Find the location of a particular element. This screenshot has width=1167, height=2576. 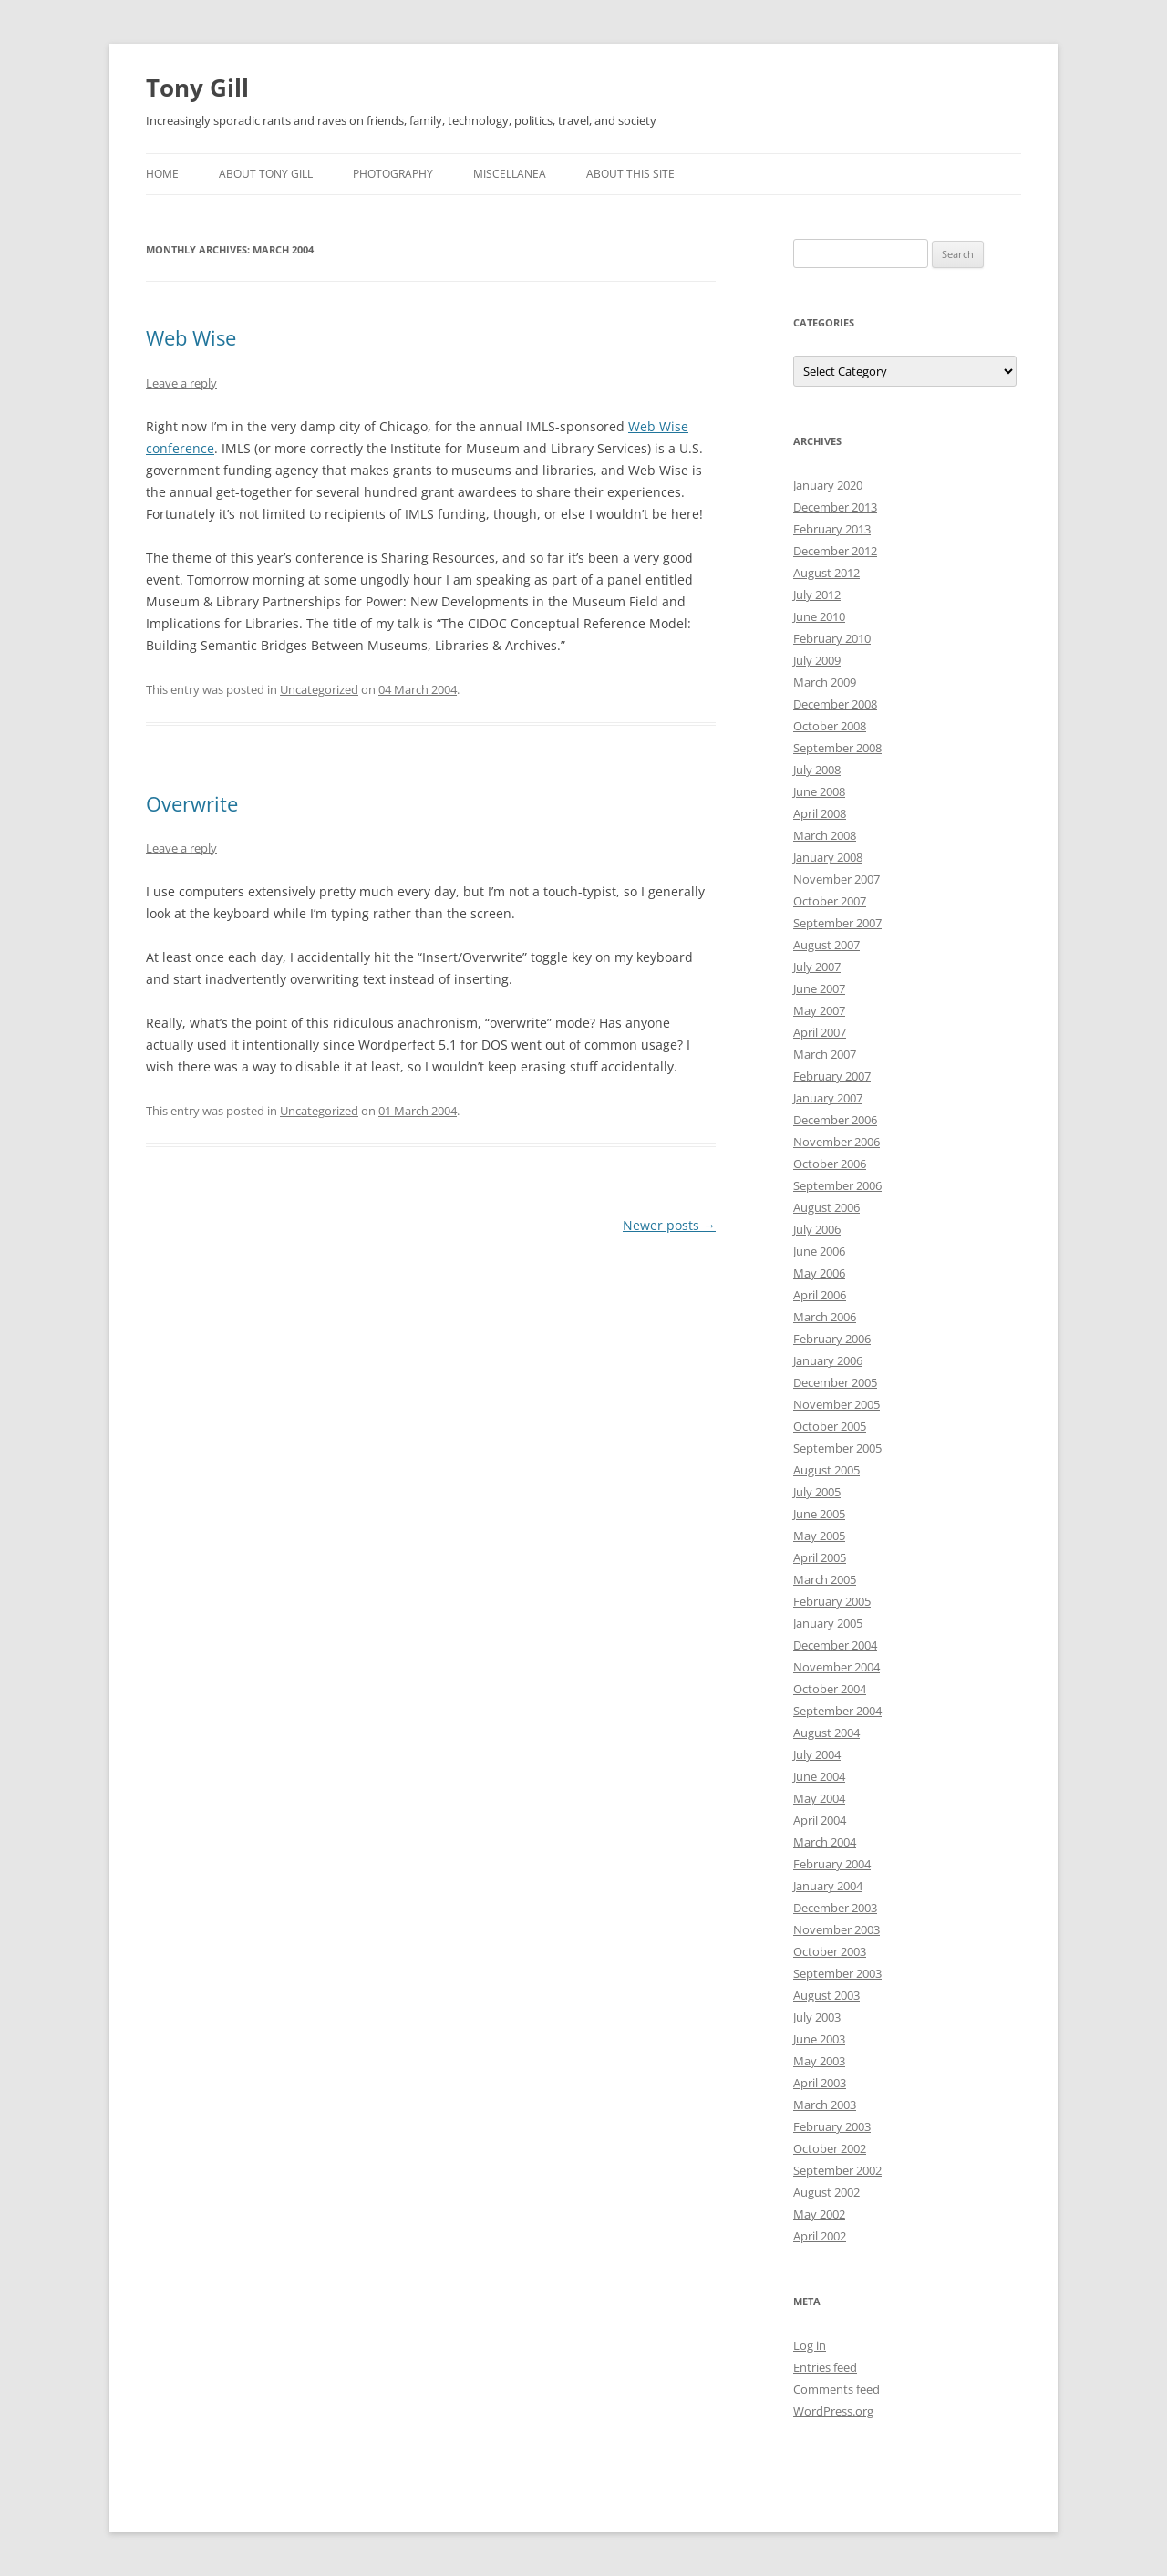

April 2005 is located at coordinates (819, 1557).